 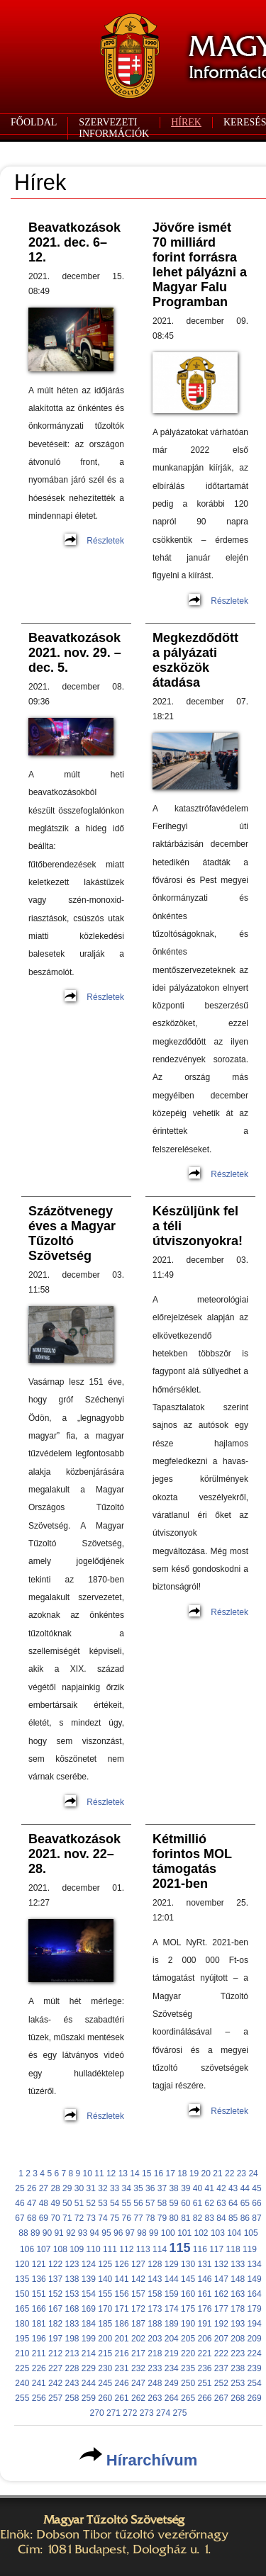 I want to click on 171, so click(x=122, y=2309).